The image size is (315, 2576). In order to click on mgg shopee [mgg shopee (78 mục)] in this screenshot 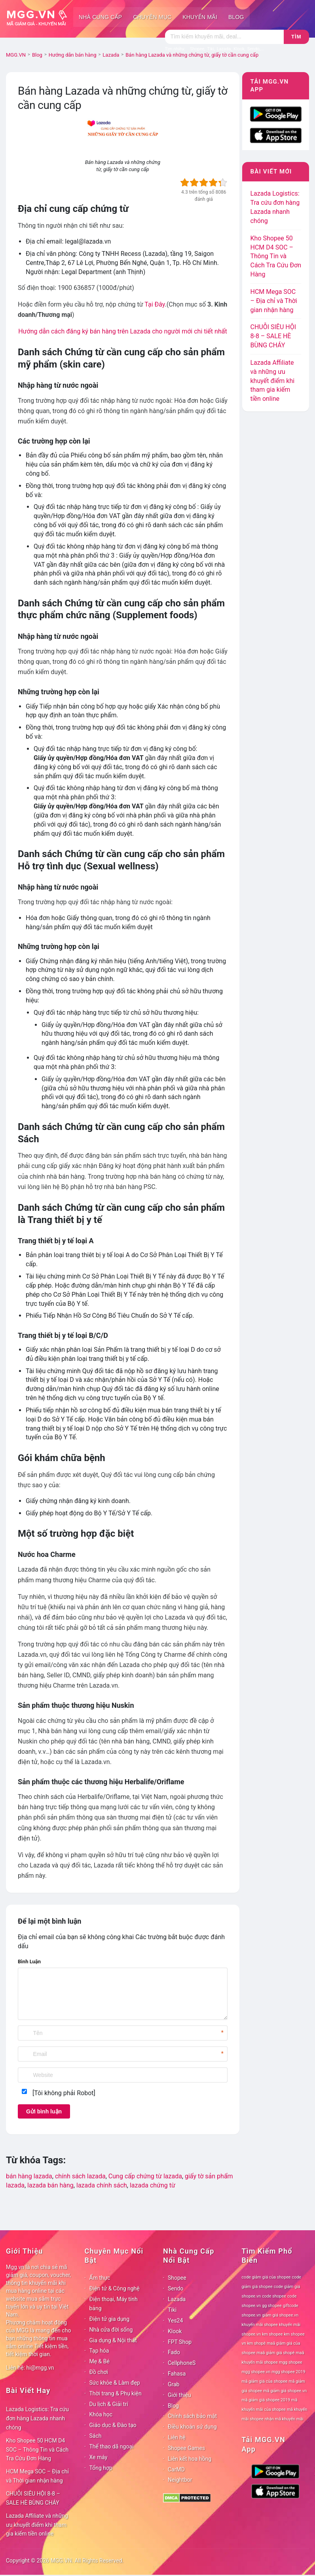, I will do `click(290, 2362)`.